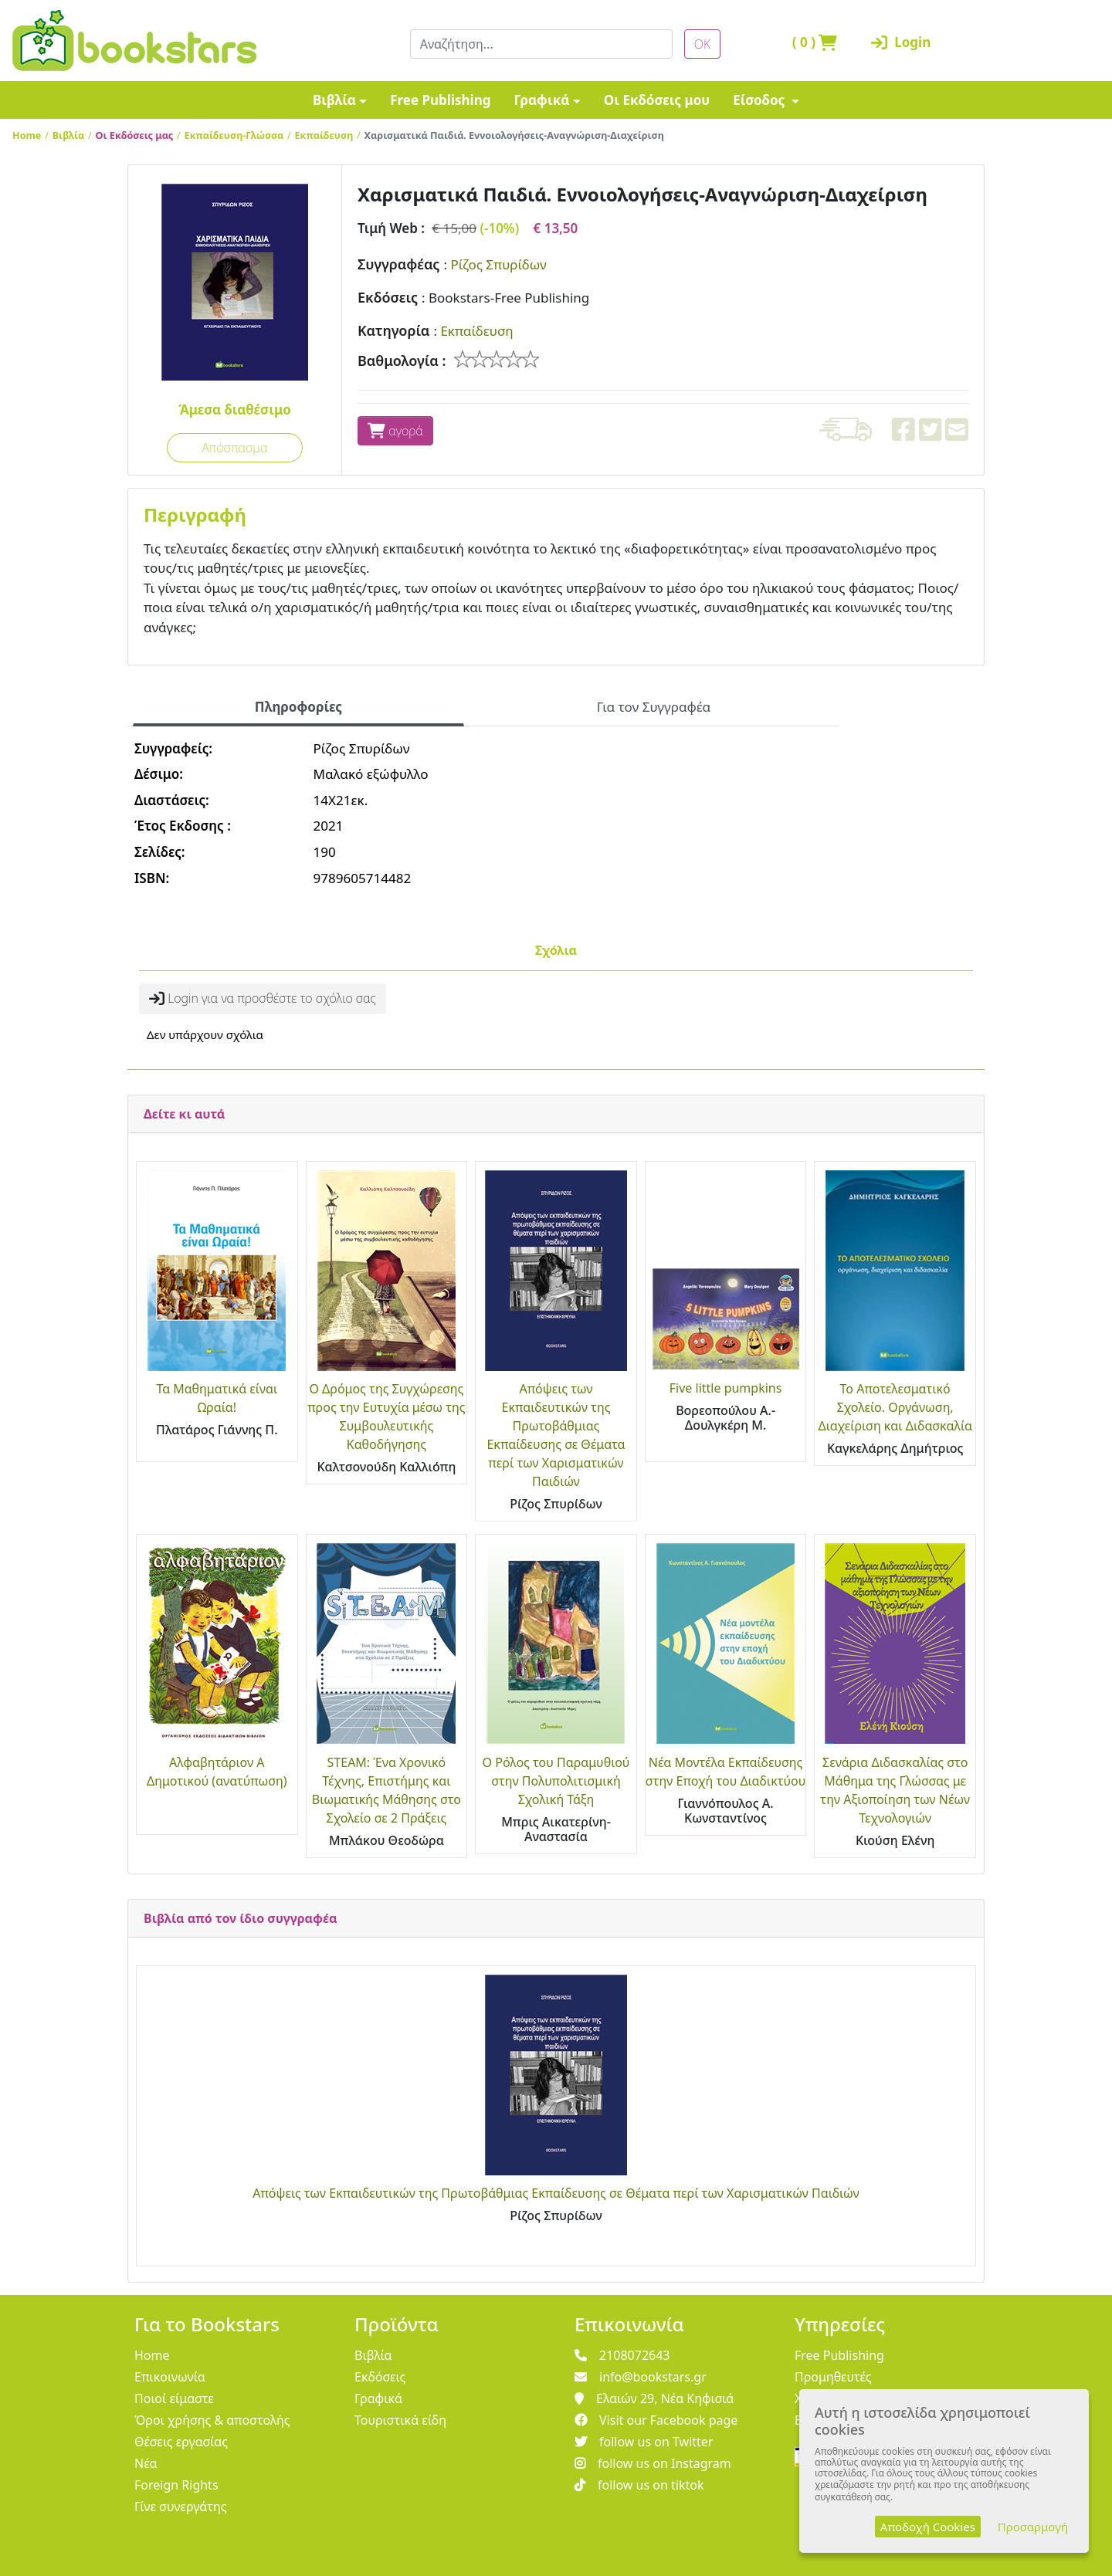 This screenshot has width=1112, height=2576. What do you see at coordinates (894, 1407) in the screenshot?
I see `Το Αποτελεσματικό Σχολείο. Οργάνωση, Διαχείριση και Διδασκαλία` at bounding box center [894, 1407].